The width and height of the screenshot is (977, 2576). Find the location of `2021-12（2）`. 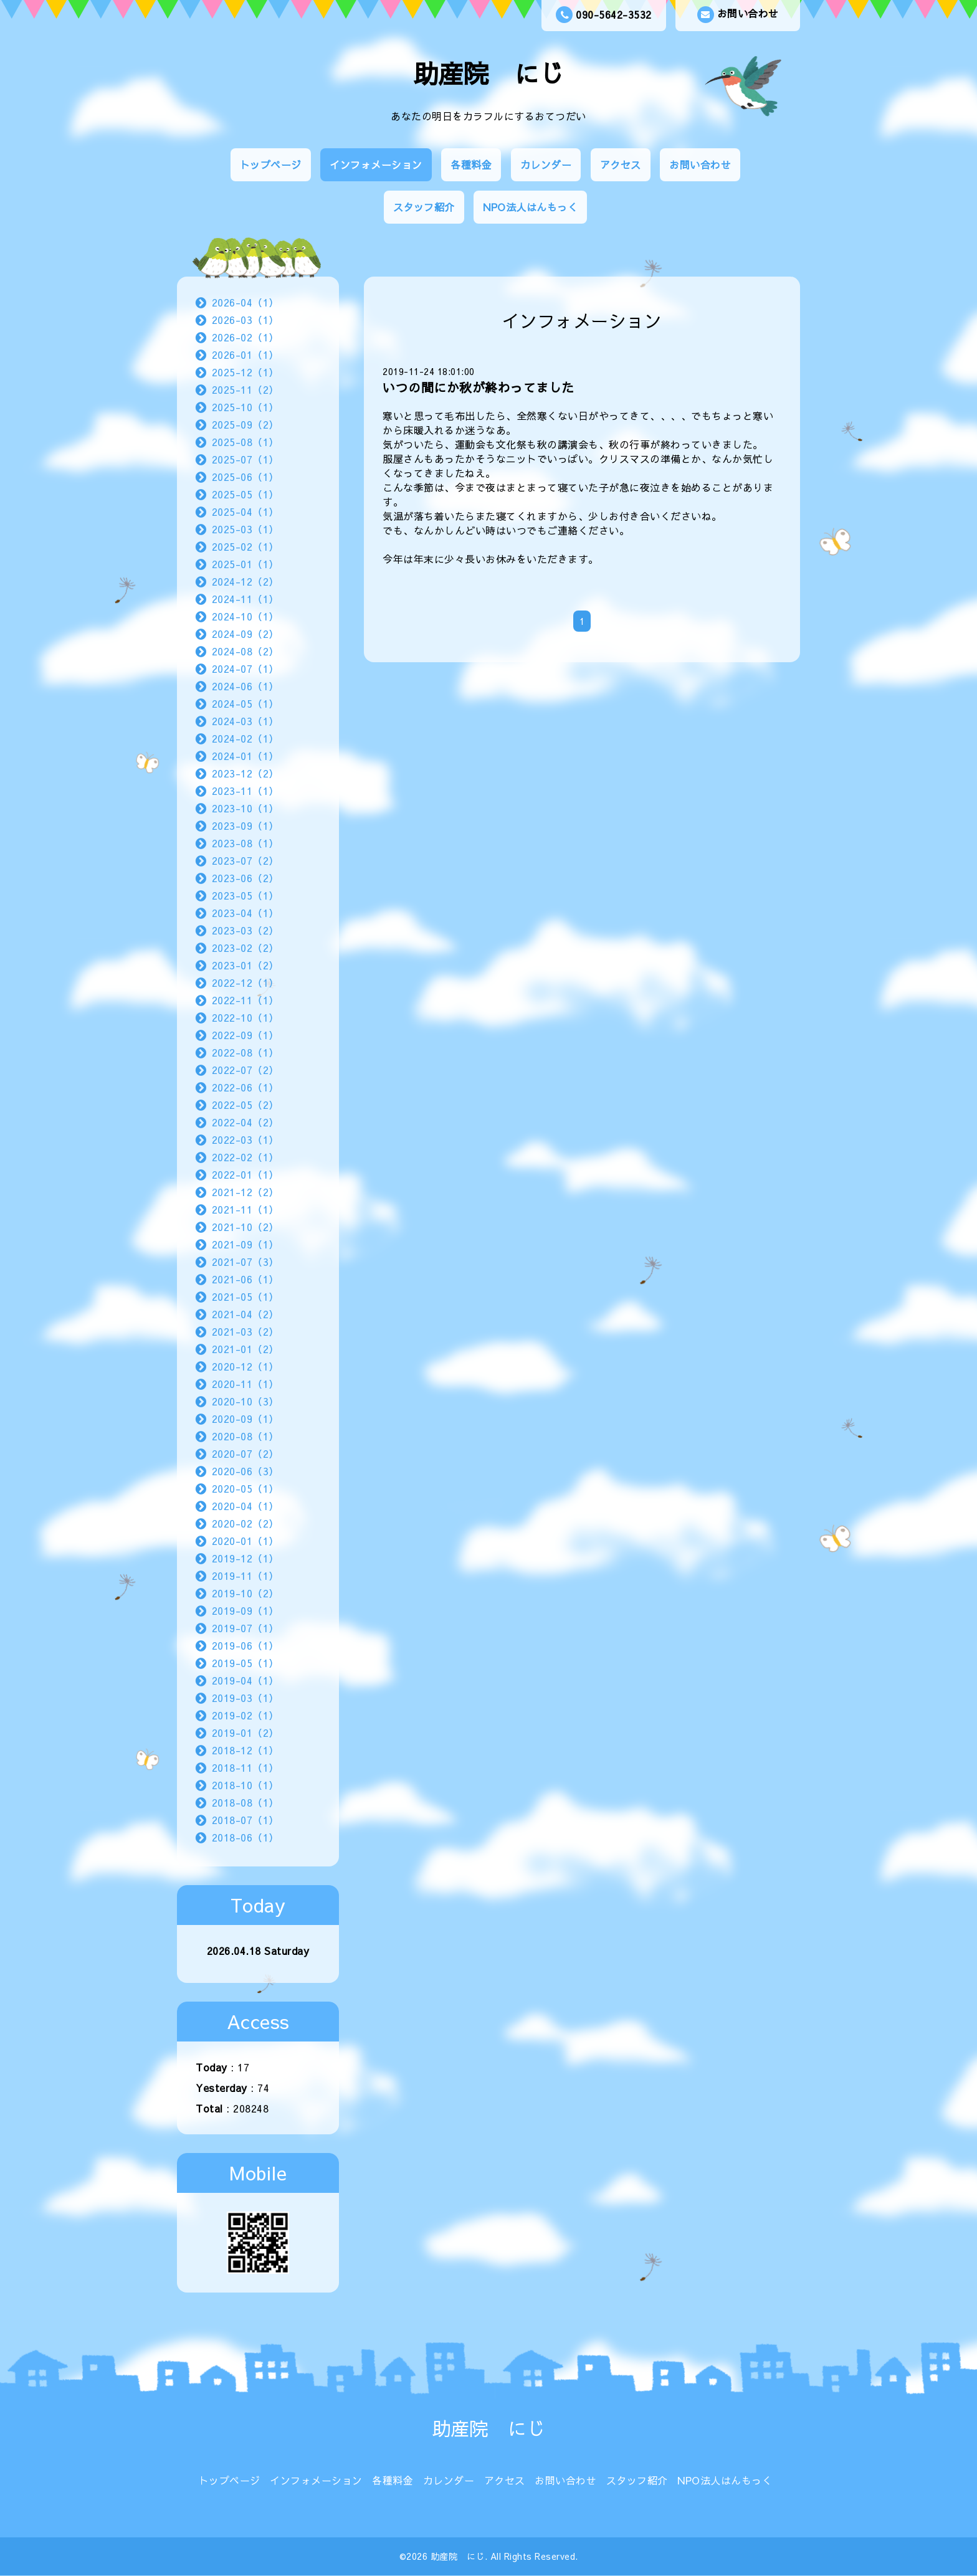

2021-12（2） is located at coordinates (245, 1192).